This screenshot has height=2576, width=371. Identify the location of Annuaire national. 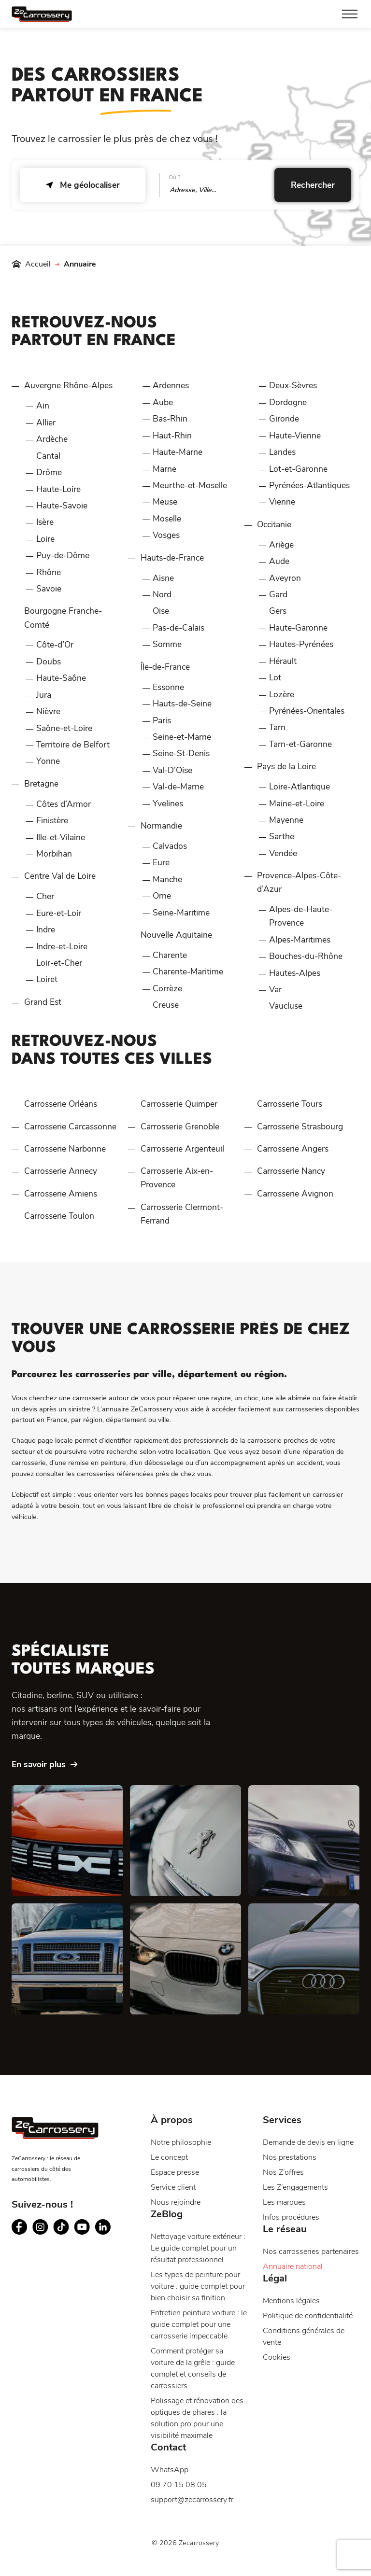
(293, 2266).